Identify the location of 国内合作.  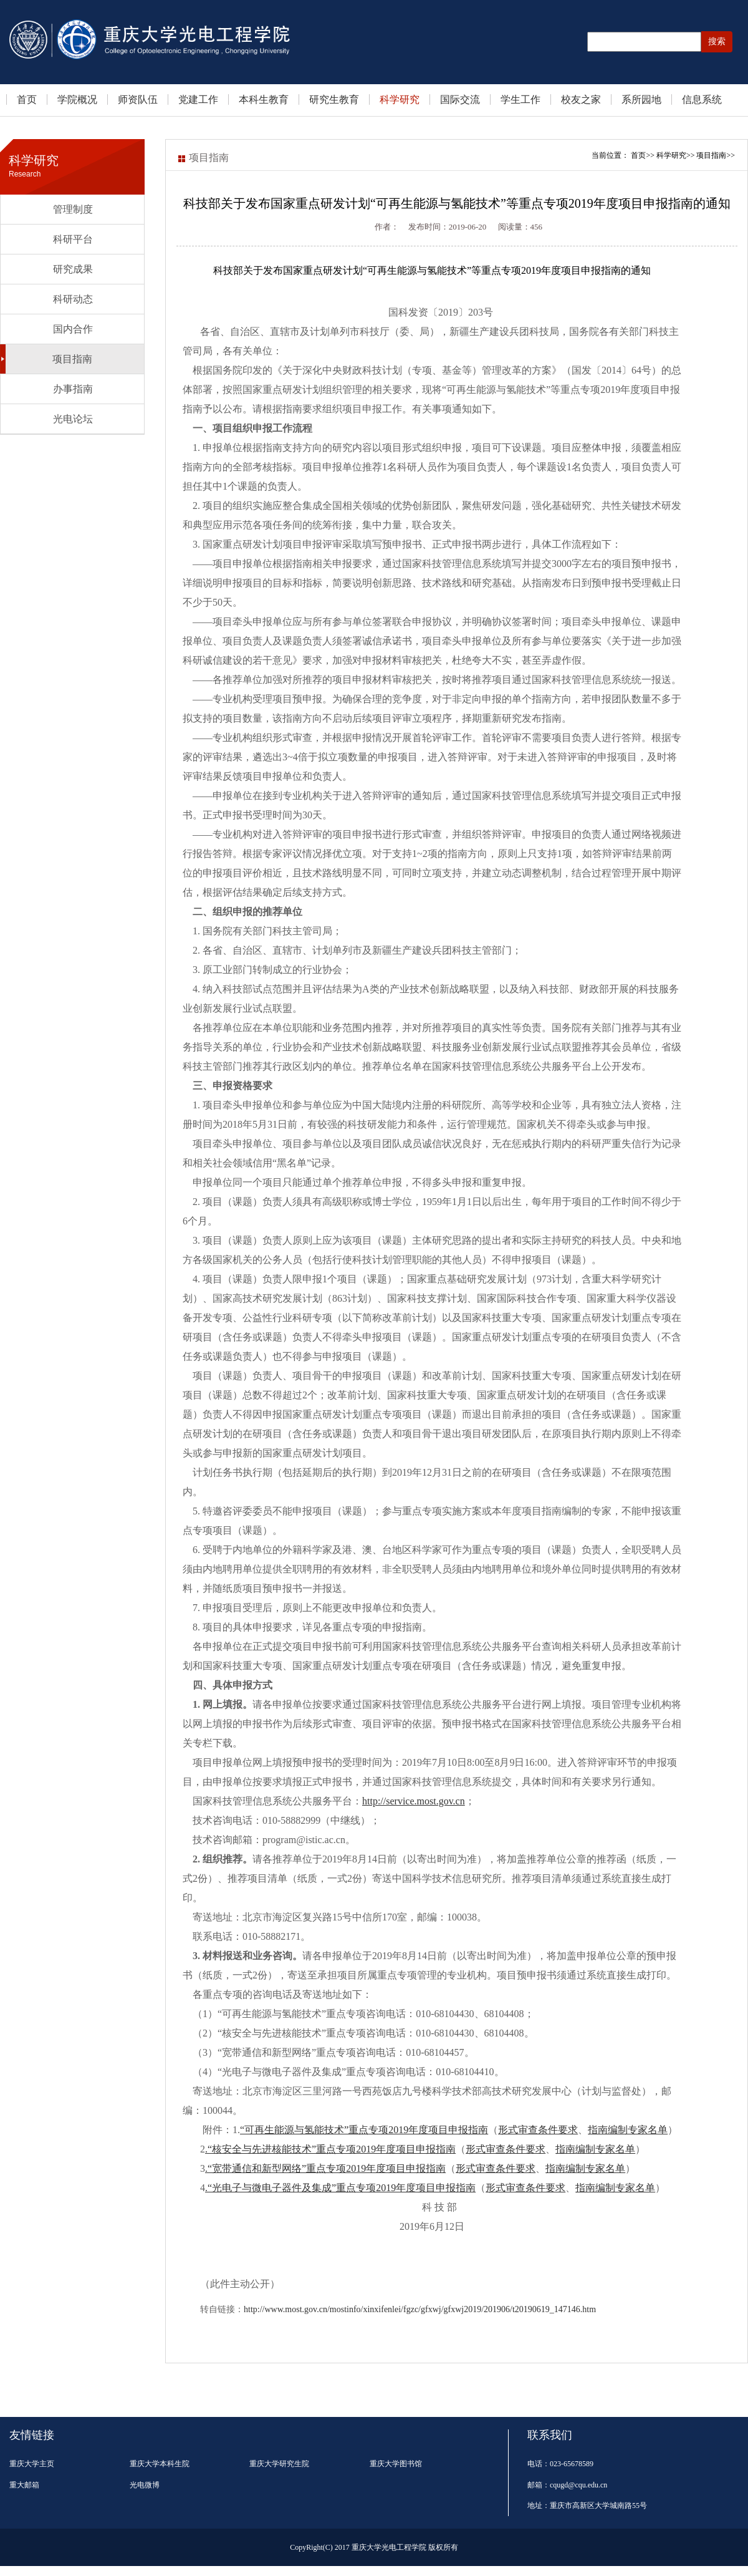
(73, 329).